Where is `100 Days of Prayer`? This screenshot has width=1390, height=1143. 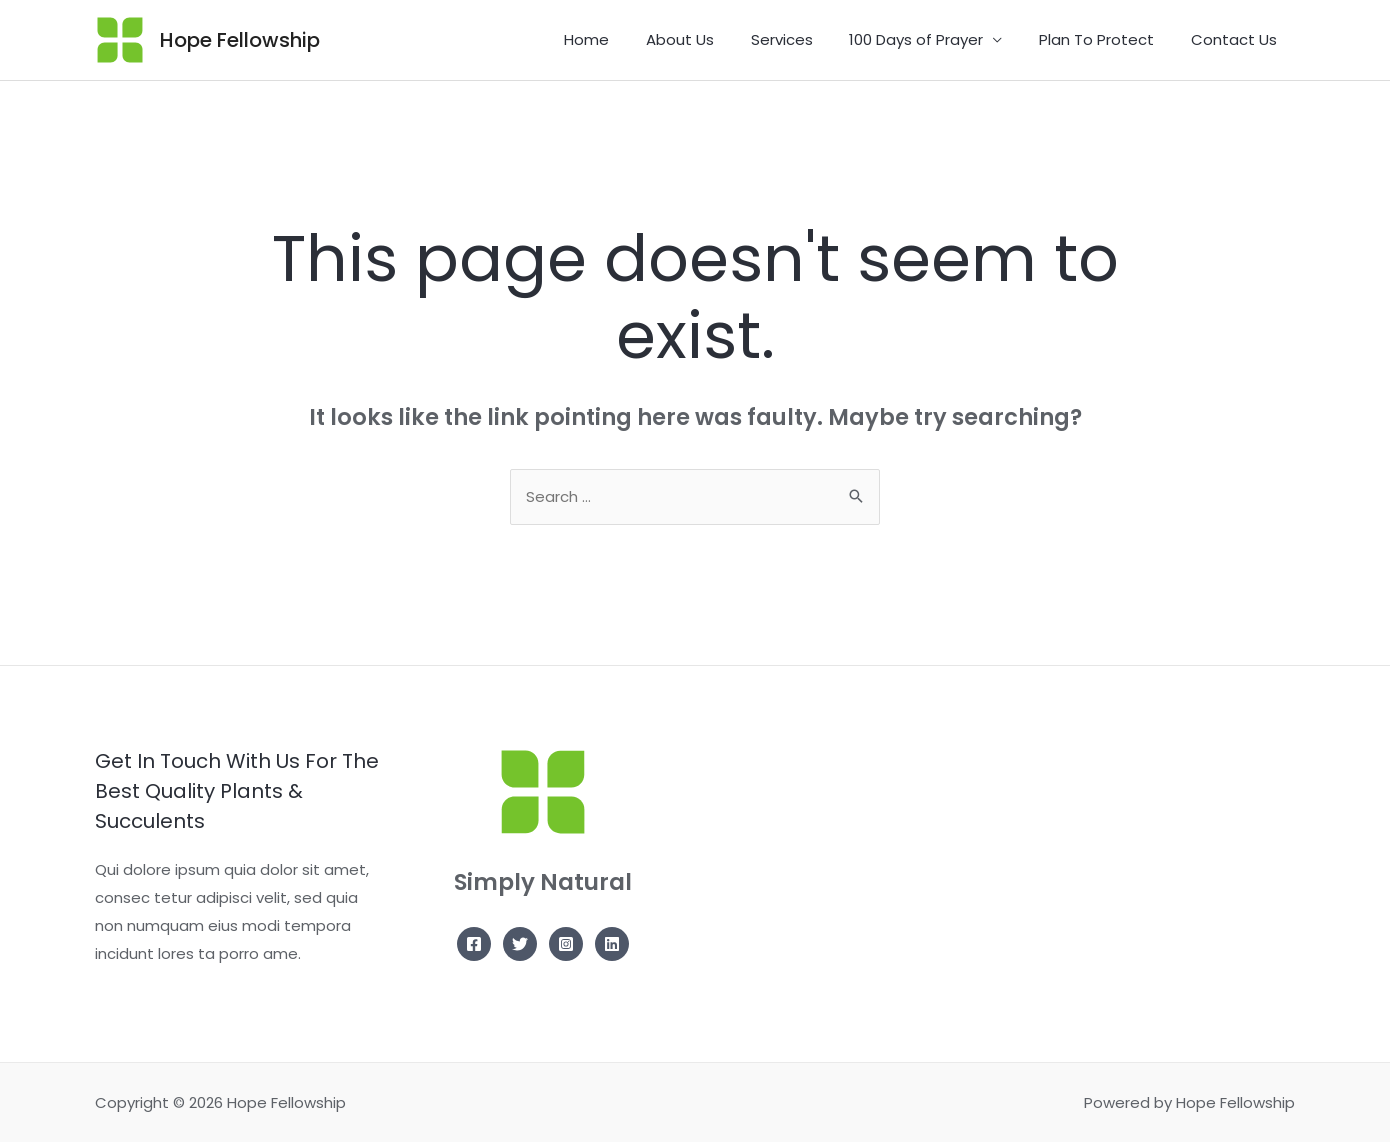 100 Days of Prayer is located at coordinates (933, 39).